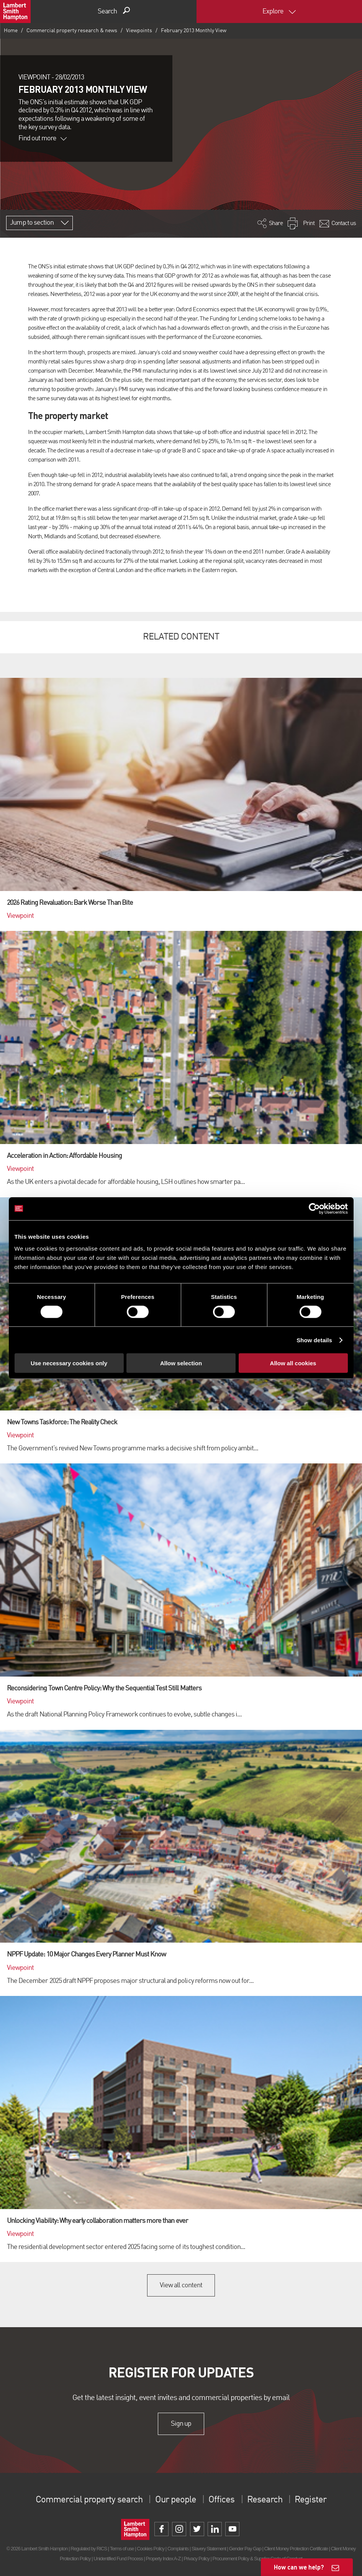  I want to click on Commercial property search, so click(89, 2500).